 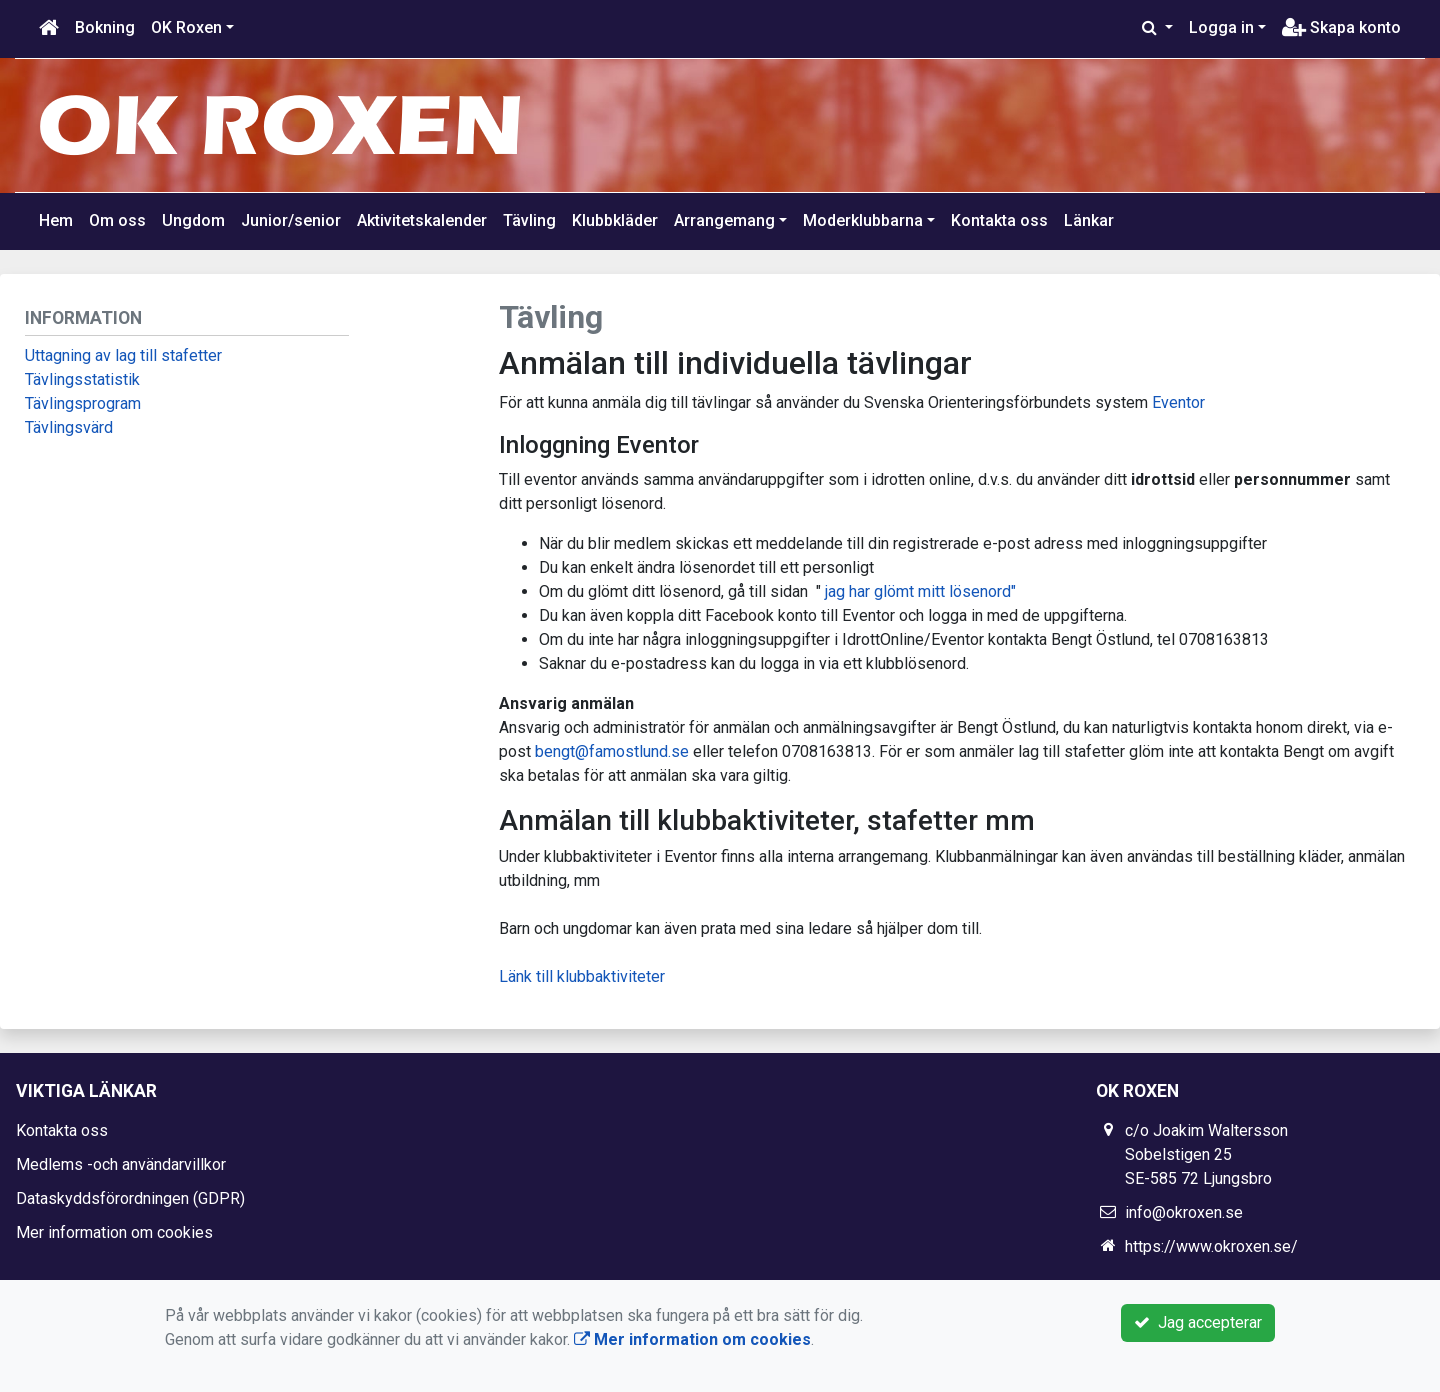 What do you see at coordinates (1341, 27) in the screenshot?
I see `Skapa konto` at bounding box center [1341, 27].